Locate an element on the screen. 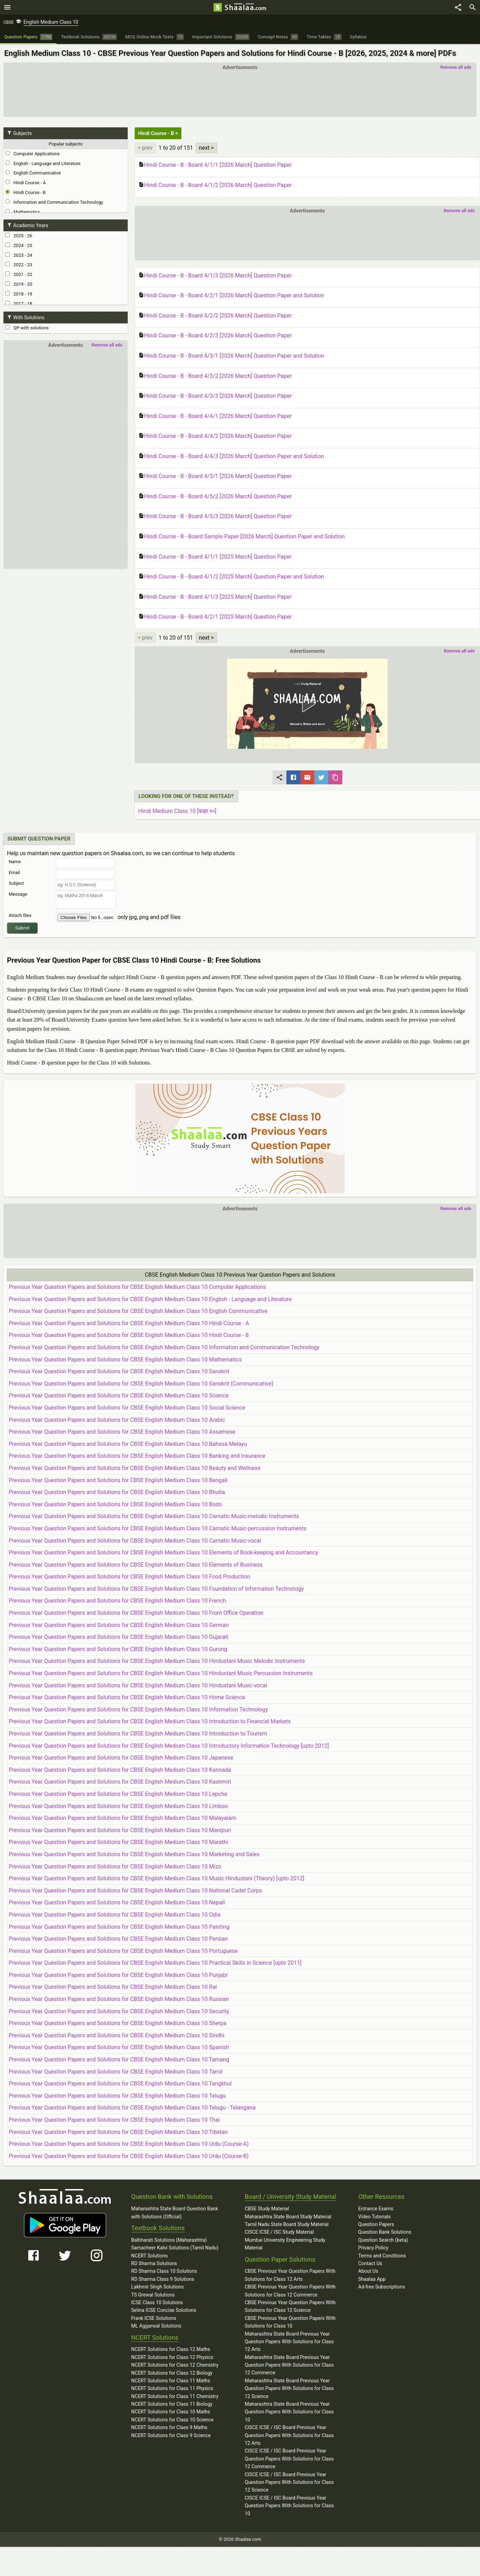 This screenshot has width=480, height=2576. Question Papers is located at coordinates (376, 2224).